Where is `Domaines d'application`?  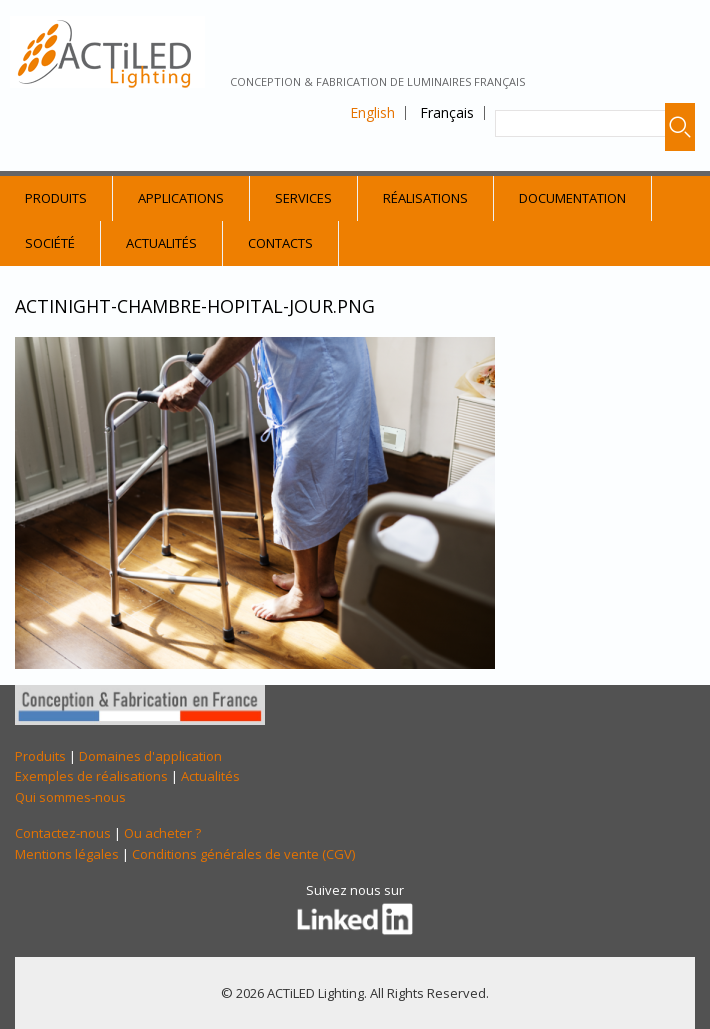 Domaines d'application is located at coordinates (150, 756).